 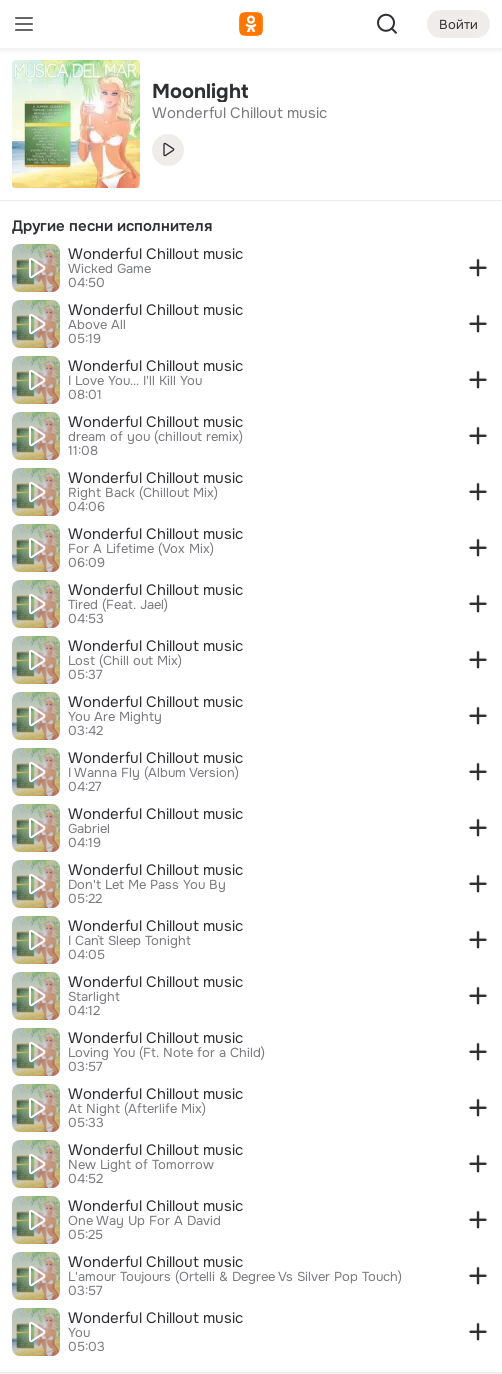 I want to click on Right Back (Chillout Mix), so click(x=143, y=493).